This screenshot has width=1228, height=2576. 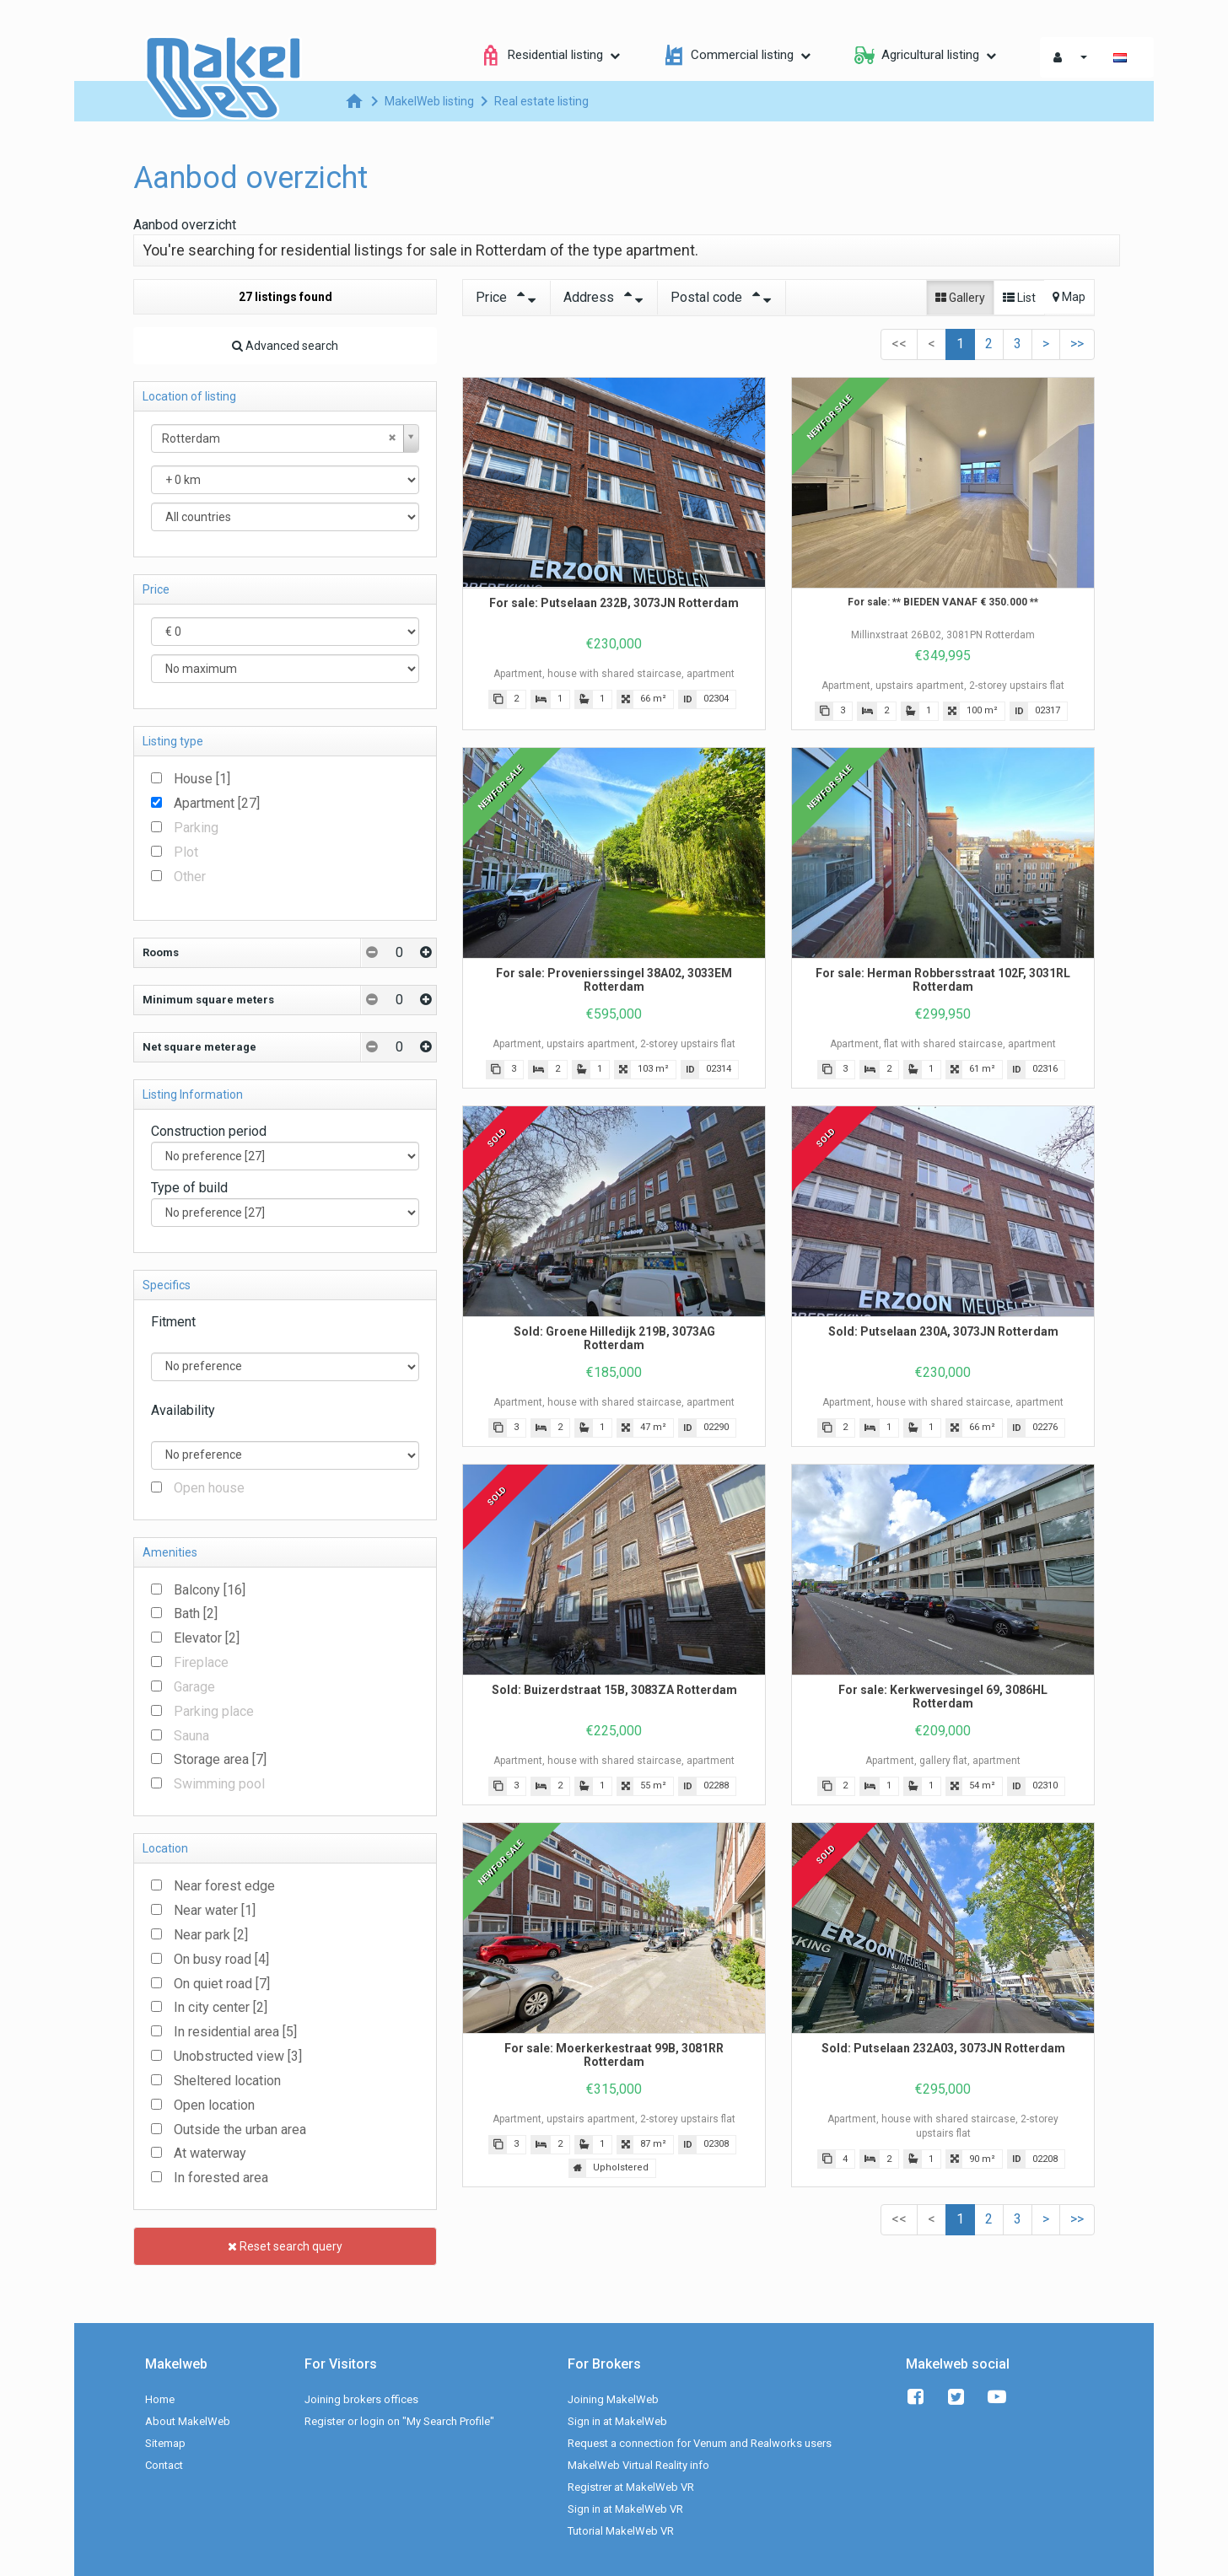 I want to click on Near forest edge, so click(x=224, y=1886).